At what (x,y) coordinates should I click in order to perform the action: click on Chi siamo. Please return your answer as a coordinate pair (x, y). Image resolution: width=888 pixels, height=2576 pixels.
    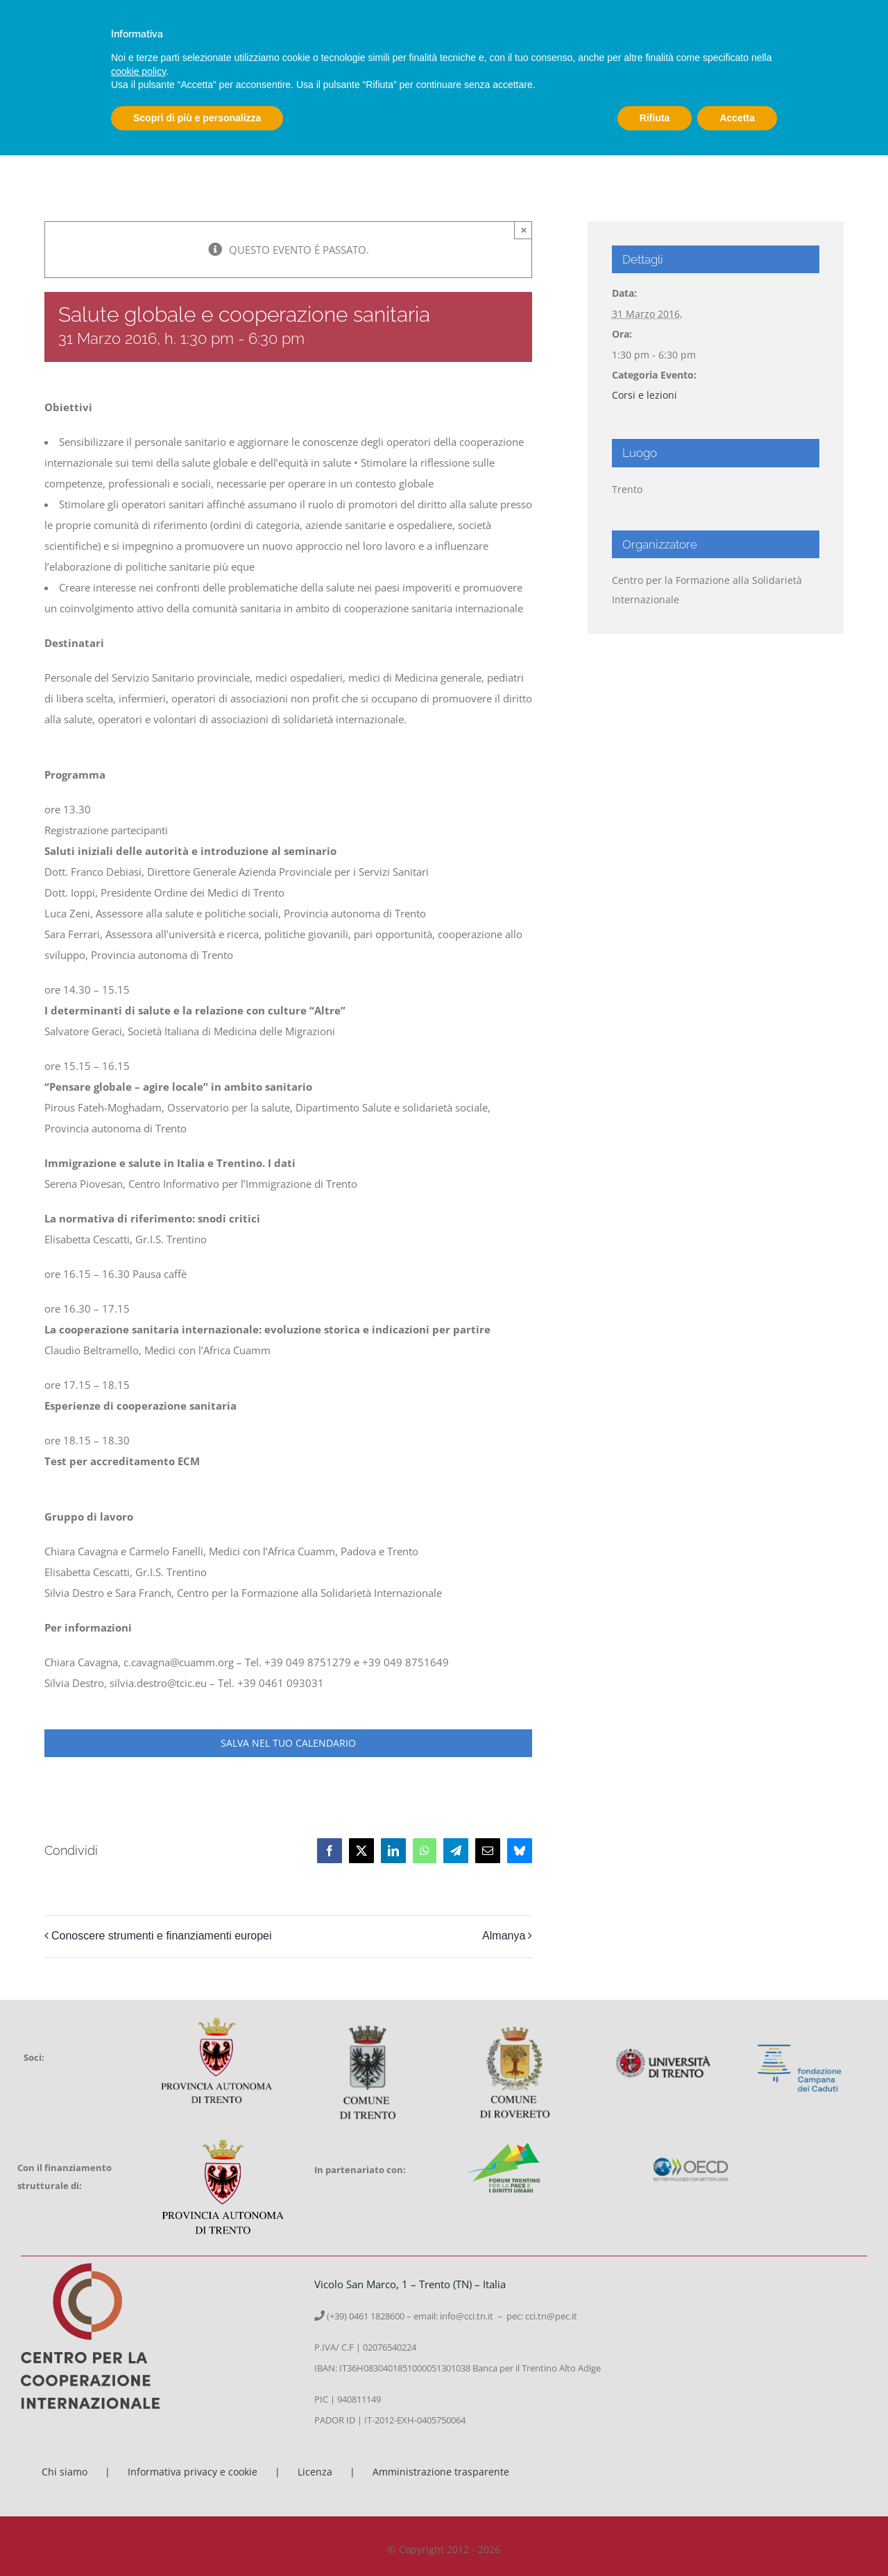
    Looking at the image, I should click on (64, 2471).